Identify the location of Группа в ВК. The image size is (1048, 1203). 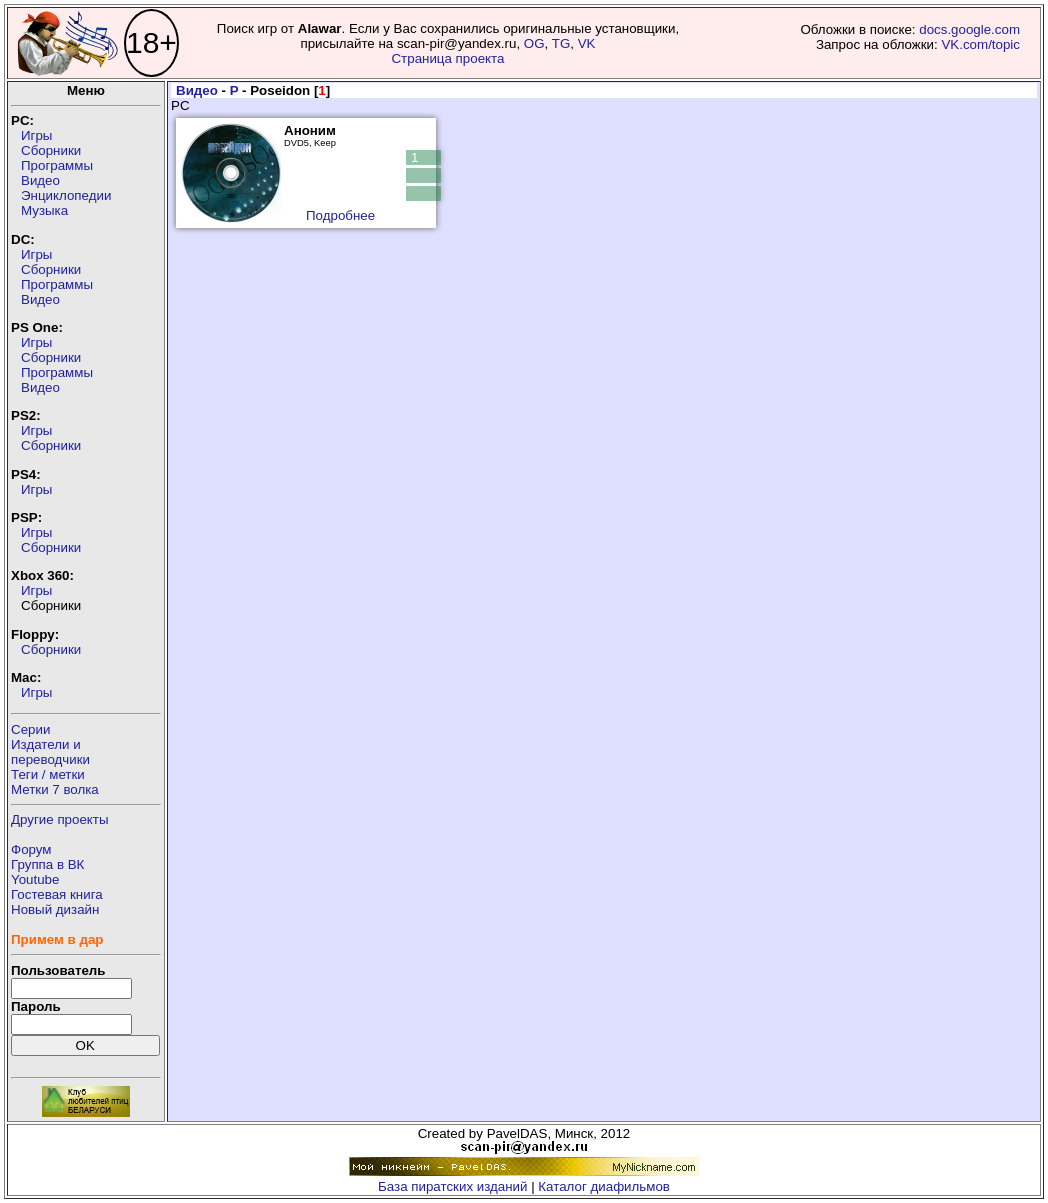
(47, 864).